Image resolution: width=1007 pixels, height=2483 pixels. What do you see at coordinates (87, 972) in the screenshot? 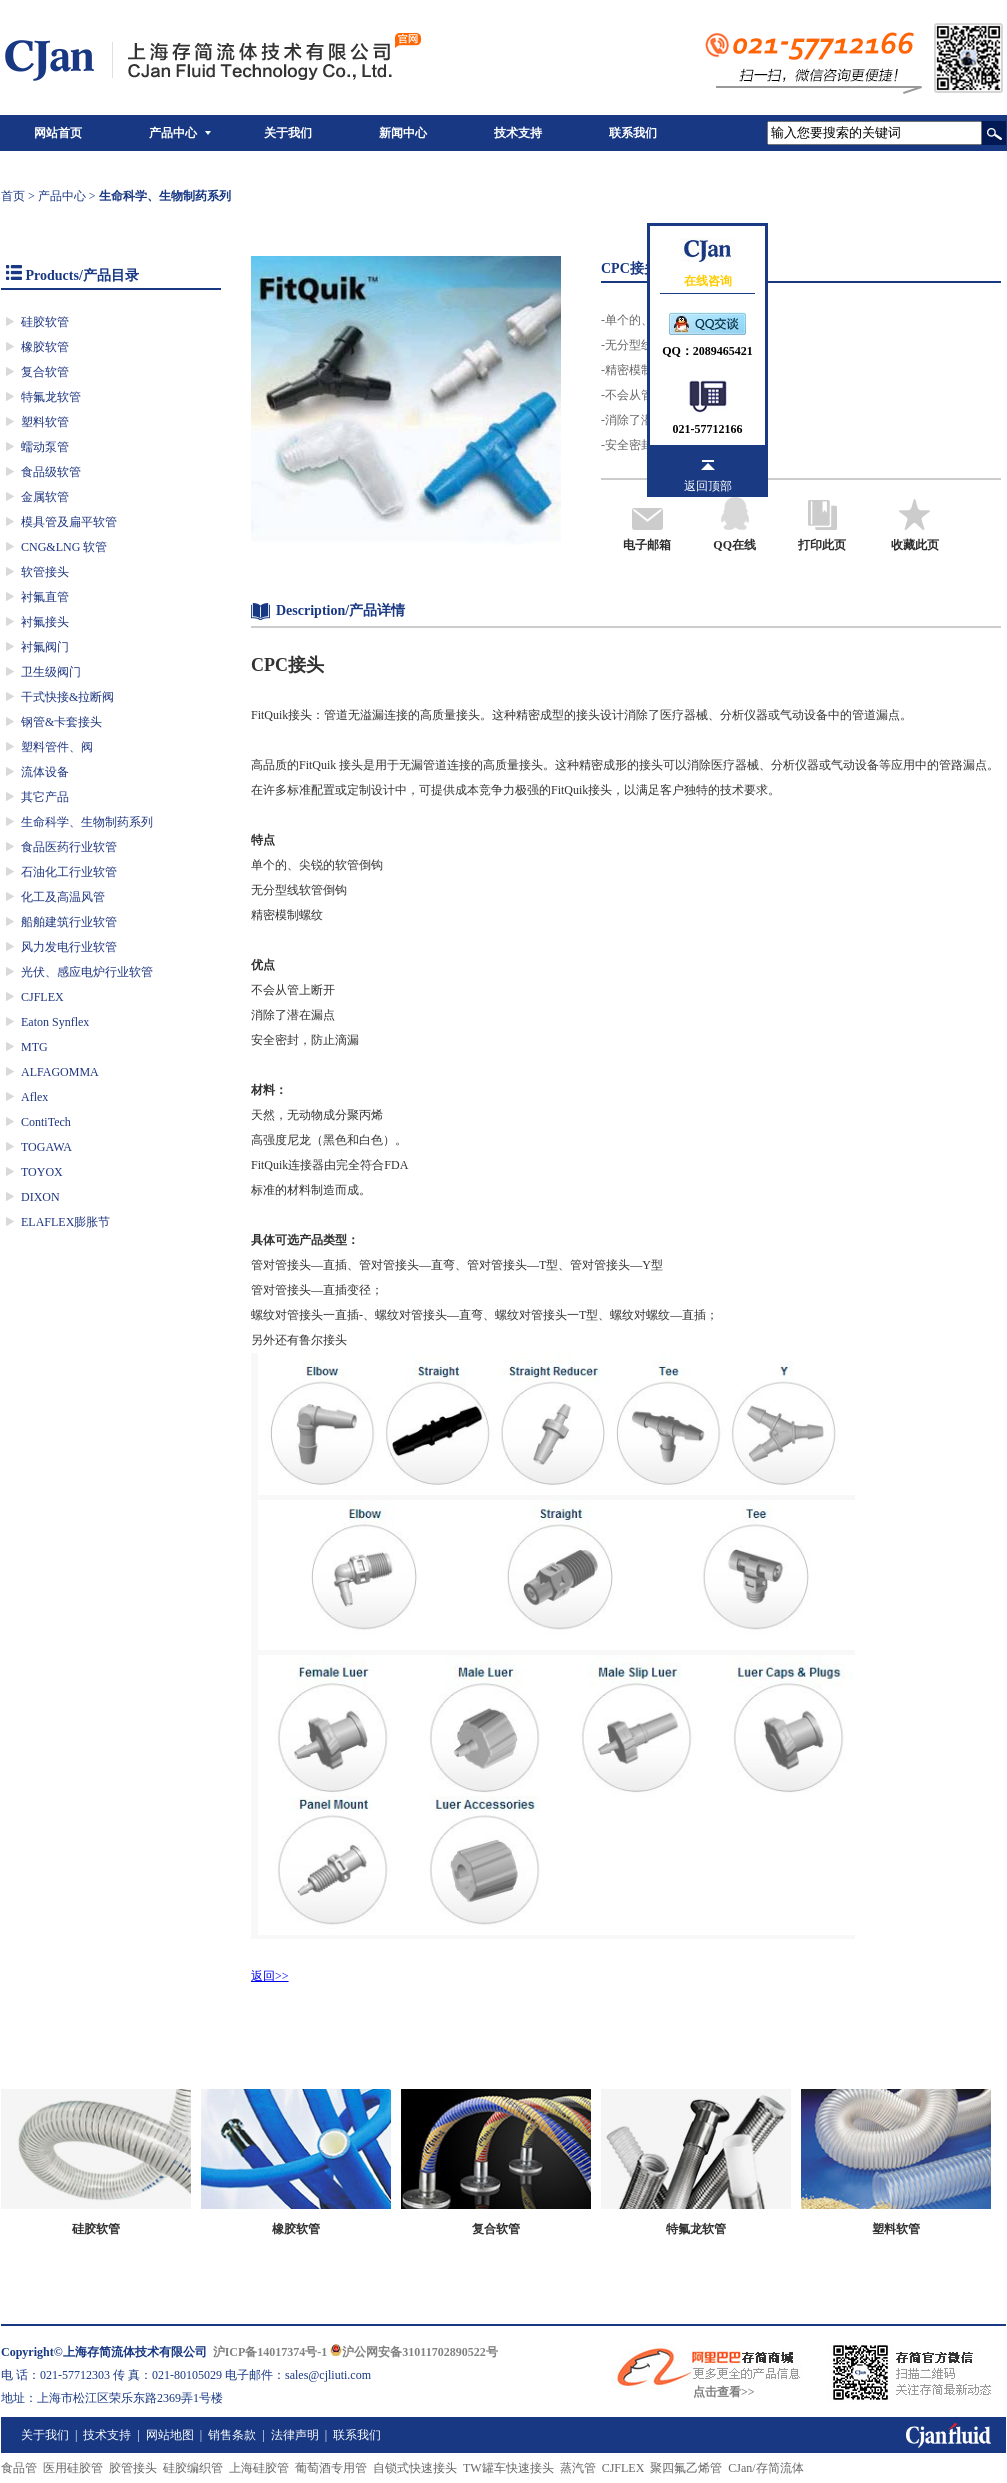
I see `光伏、感应电炉行业软管` at bounding box center [87, 972].